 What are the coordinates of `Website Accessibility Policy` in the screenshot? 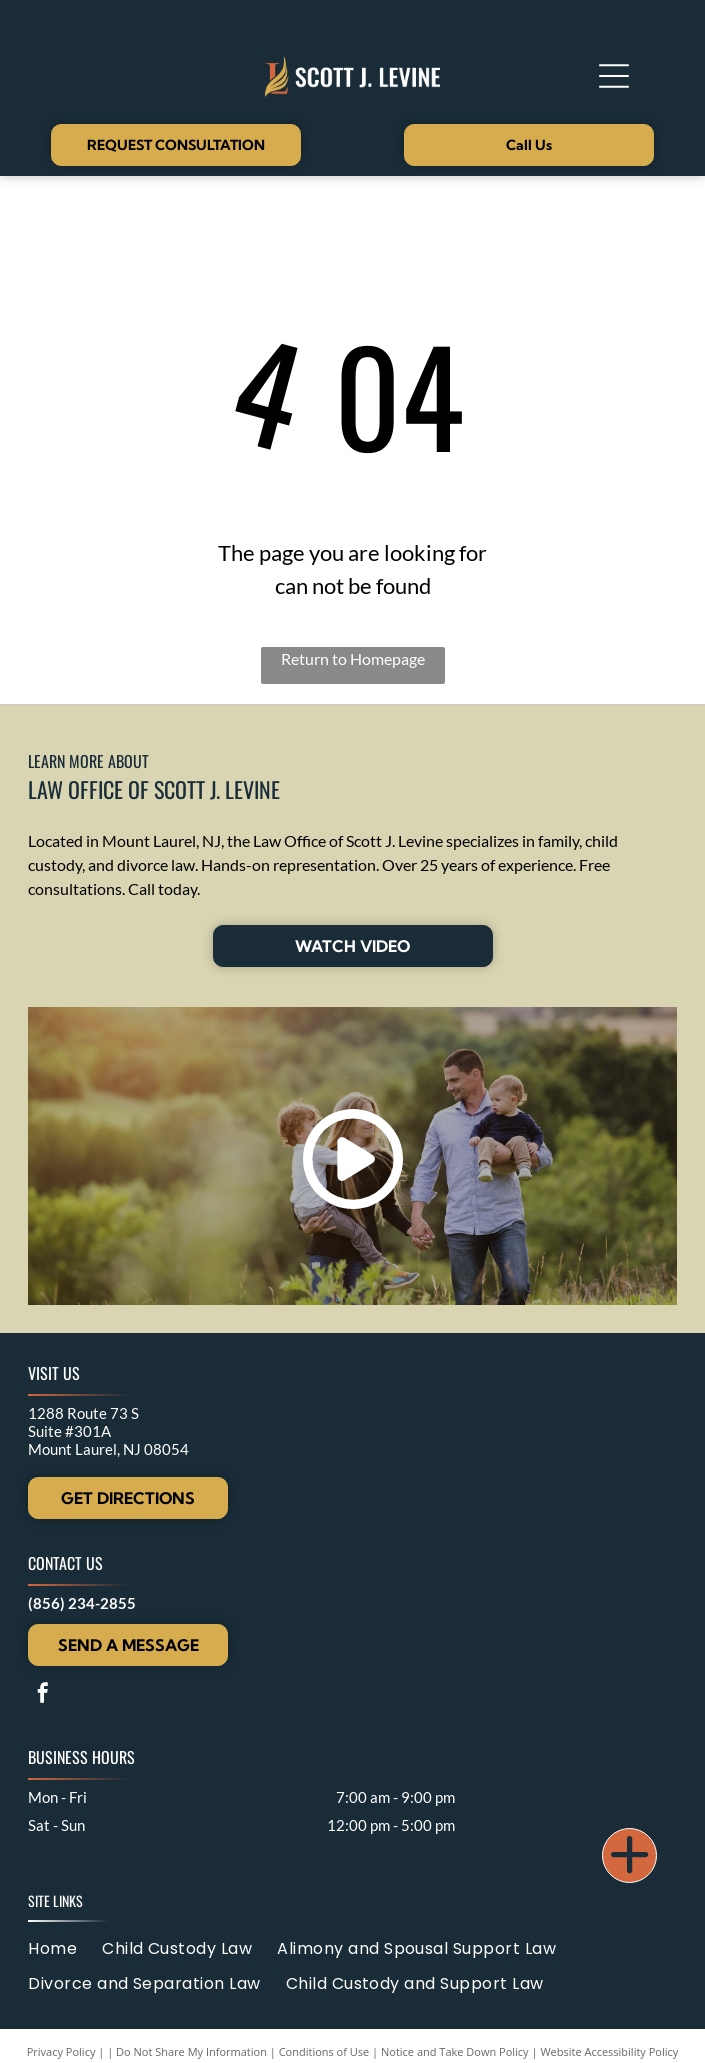 It's located at (609, 2051).